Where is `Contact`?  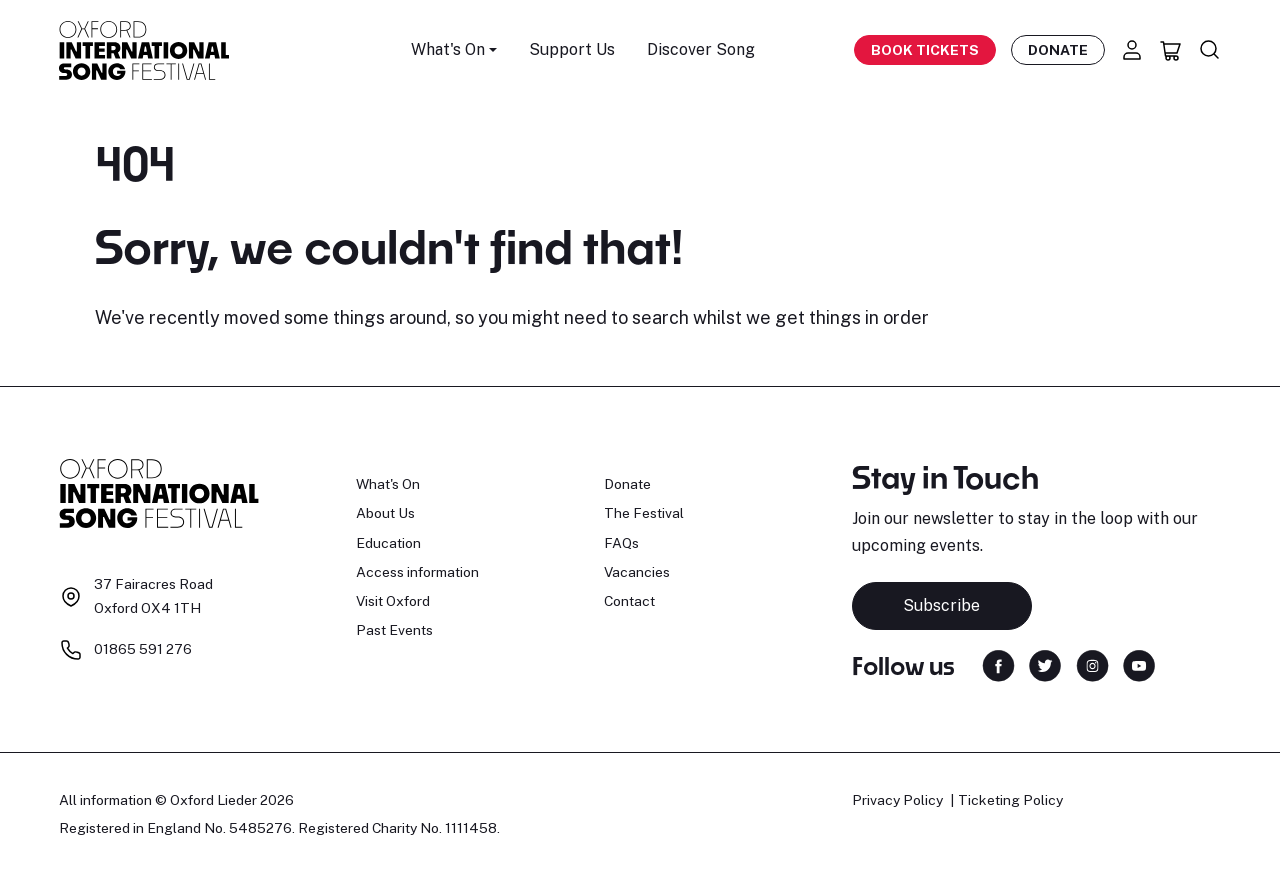 Contact is located at coordinates (629, 601).